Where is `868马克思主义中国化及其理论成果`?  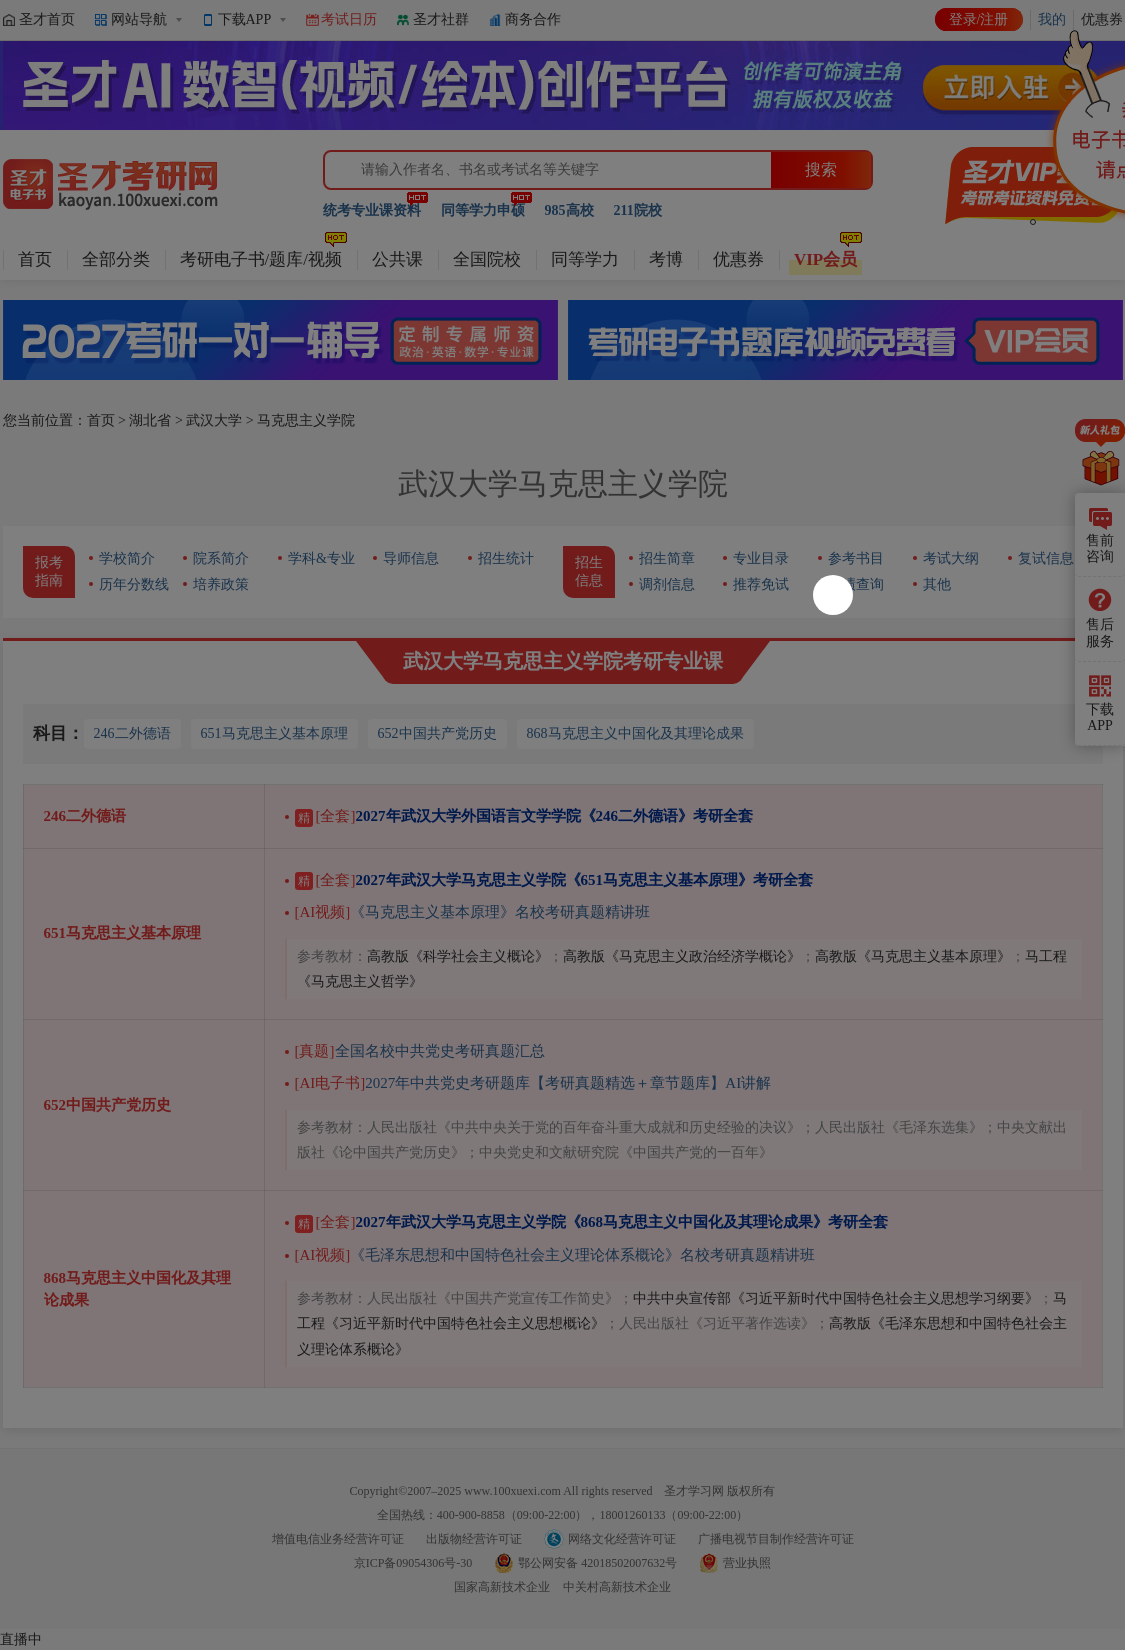
868马克思主义中国化及其理论成果 is located at coordinates (635, 733).